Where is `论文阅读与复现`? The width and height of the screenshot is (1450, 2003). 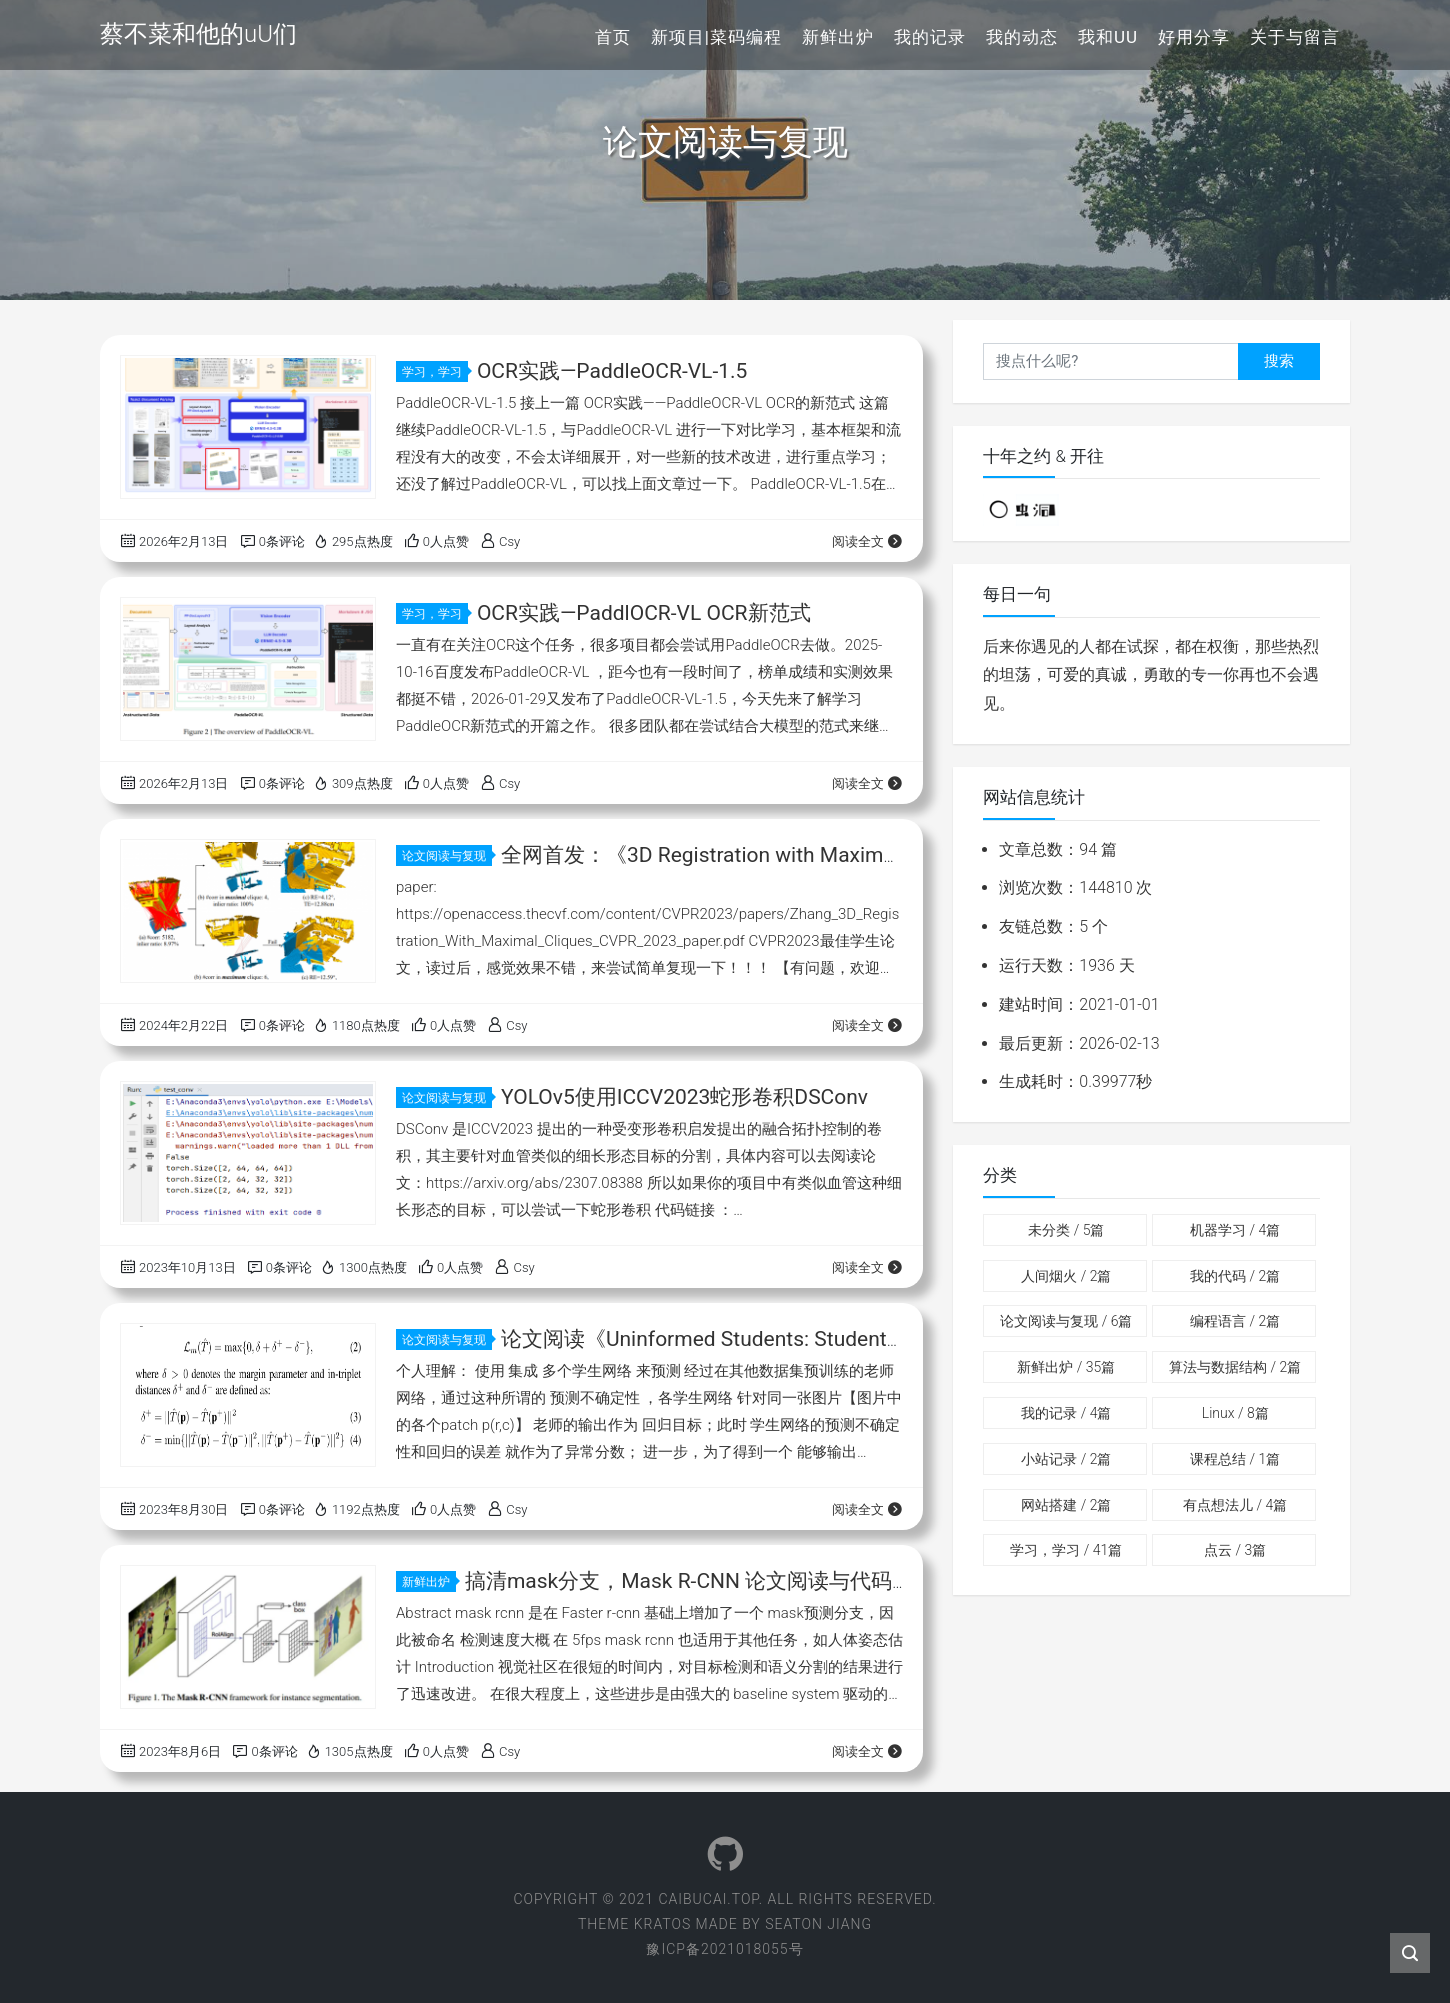 论文阅读与复现 is located at coordinates (447, 856).